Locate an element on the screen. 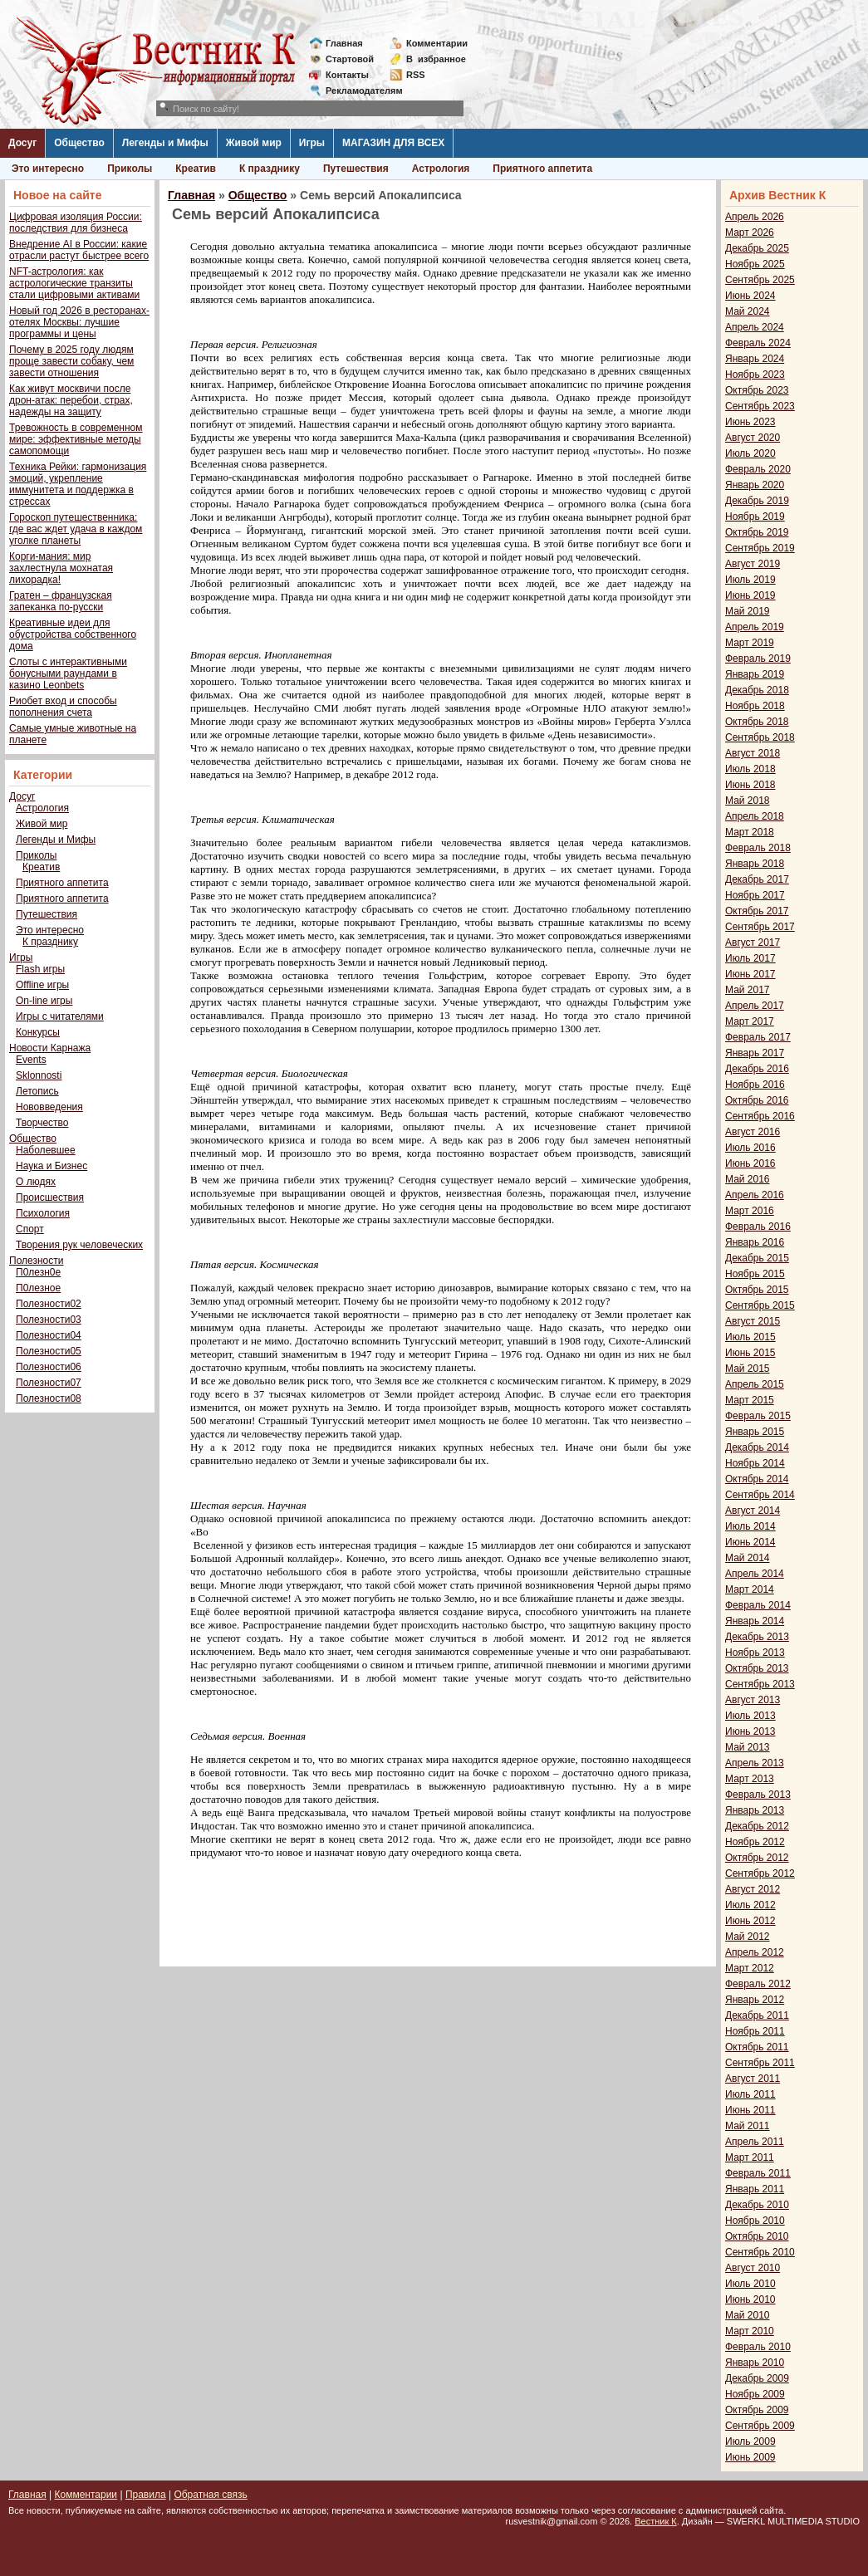  Полезности06 is located at coordinates (48, 1367).